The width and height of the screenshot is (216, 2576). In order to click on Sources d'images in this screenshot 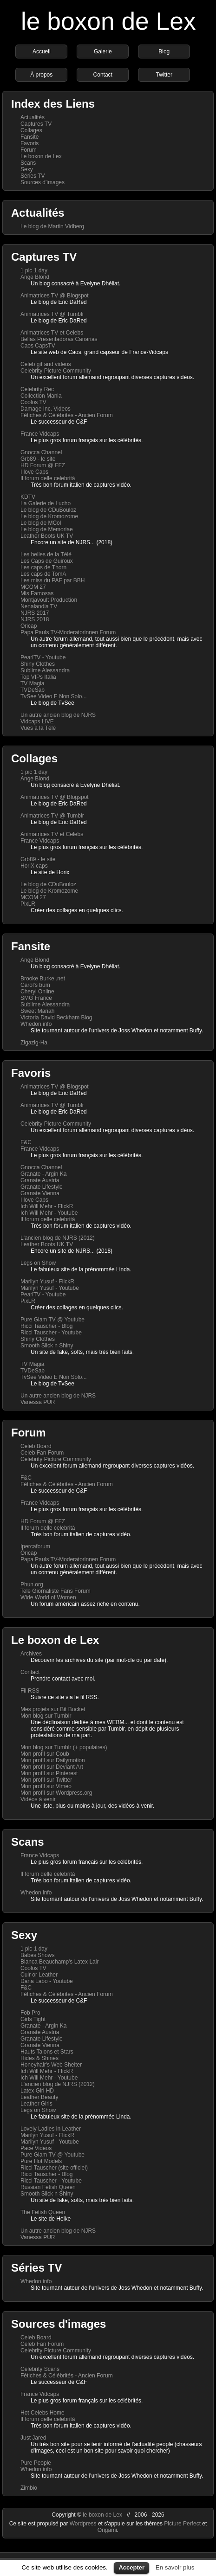, I will do `click(42, 182)`.